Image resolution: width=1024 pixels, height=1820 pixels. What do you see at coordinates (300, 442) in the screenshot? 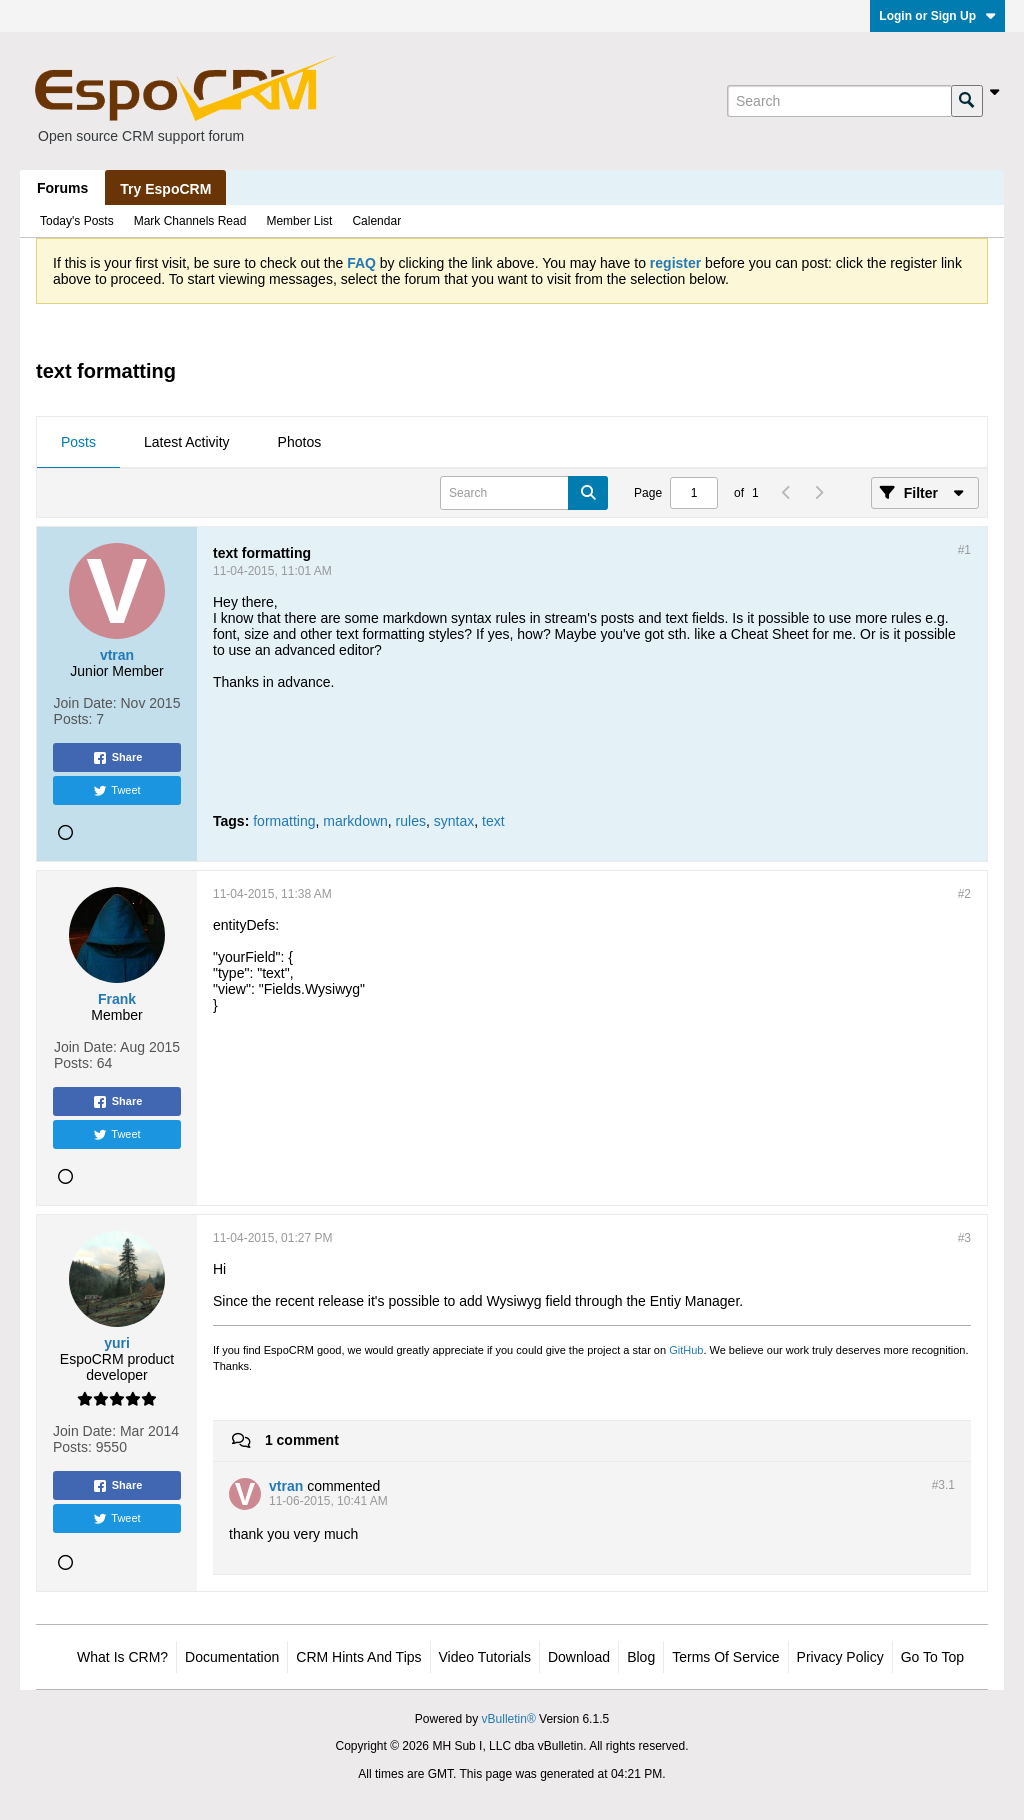
I see `Photos` at bounding box center [300, 442].